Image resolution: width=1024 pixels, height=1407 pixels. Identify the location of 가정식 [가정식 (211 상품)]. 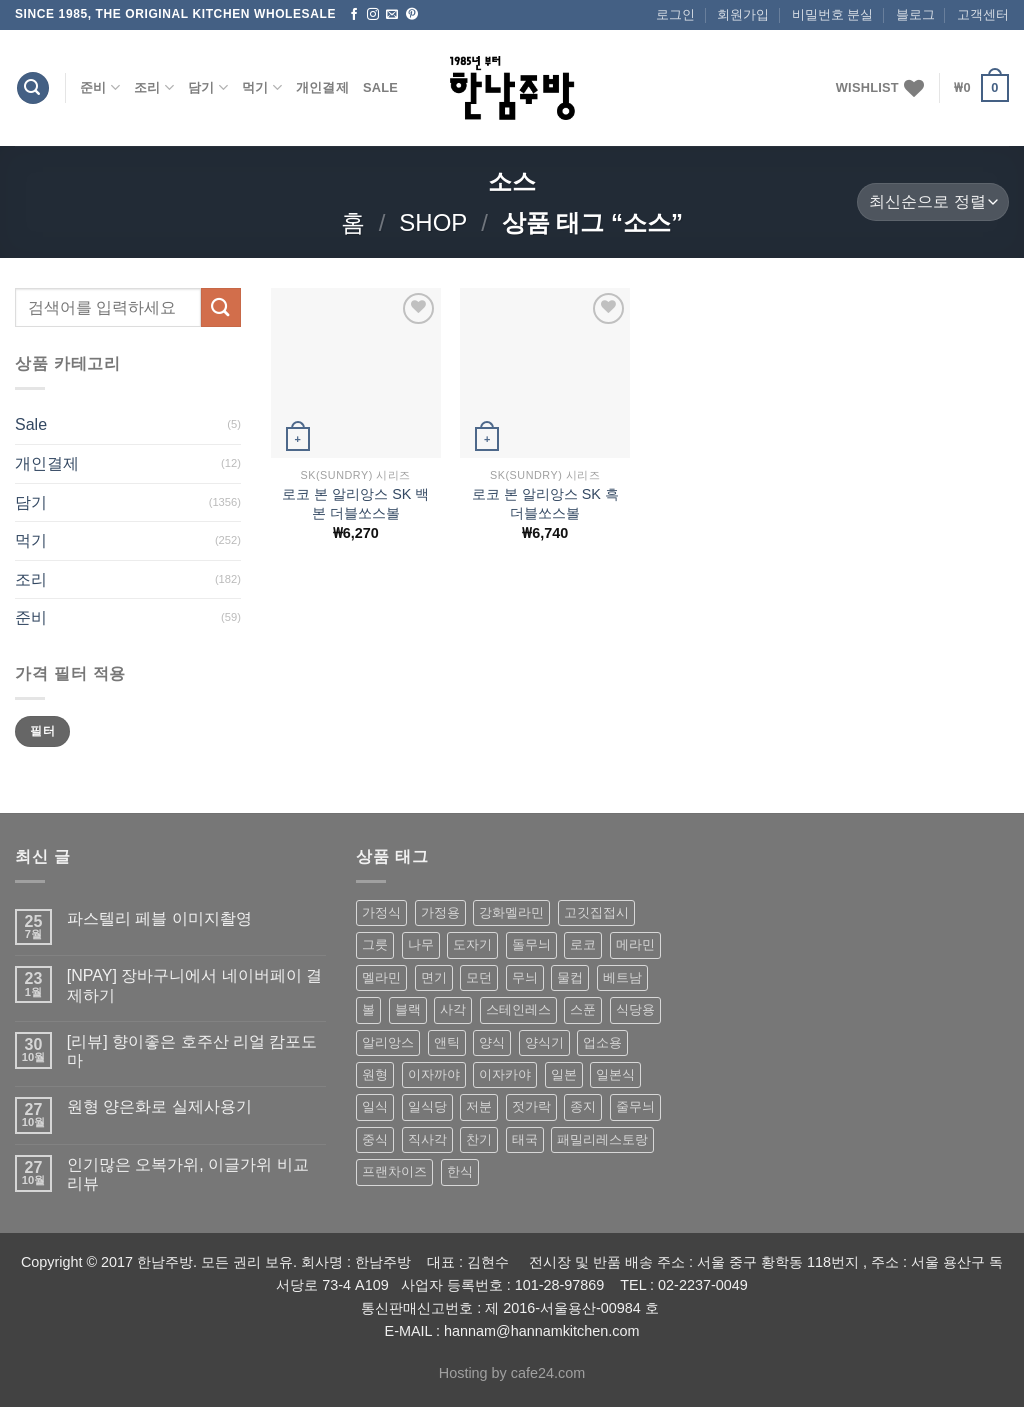
(381, 912).